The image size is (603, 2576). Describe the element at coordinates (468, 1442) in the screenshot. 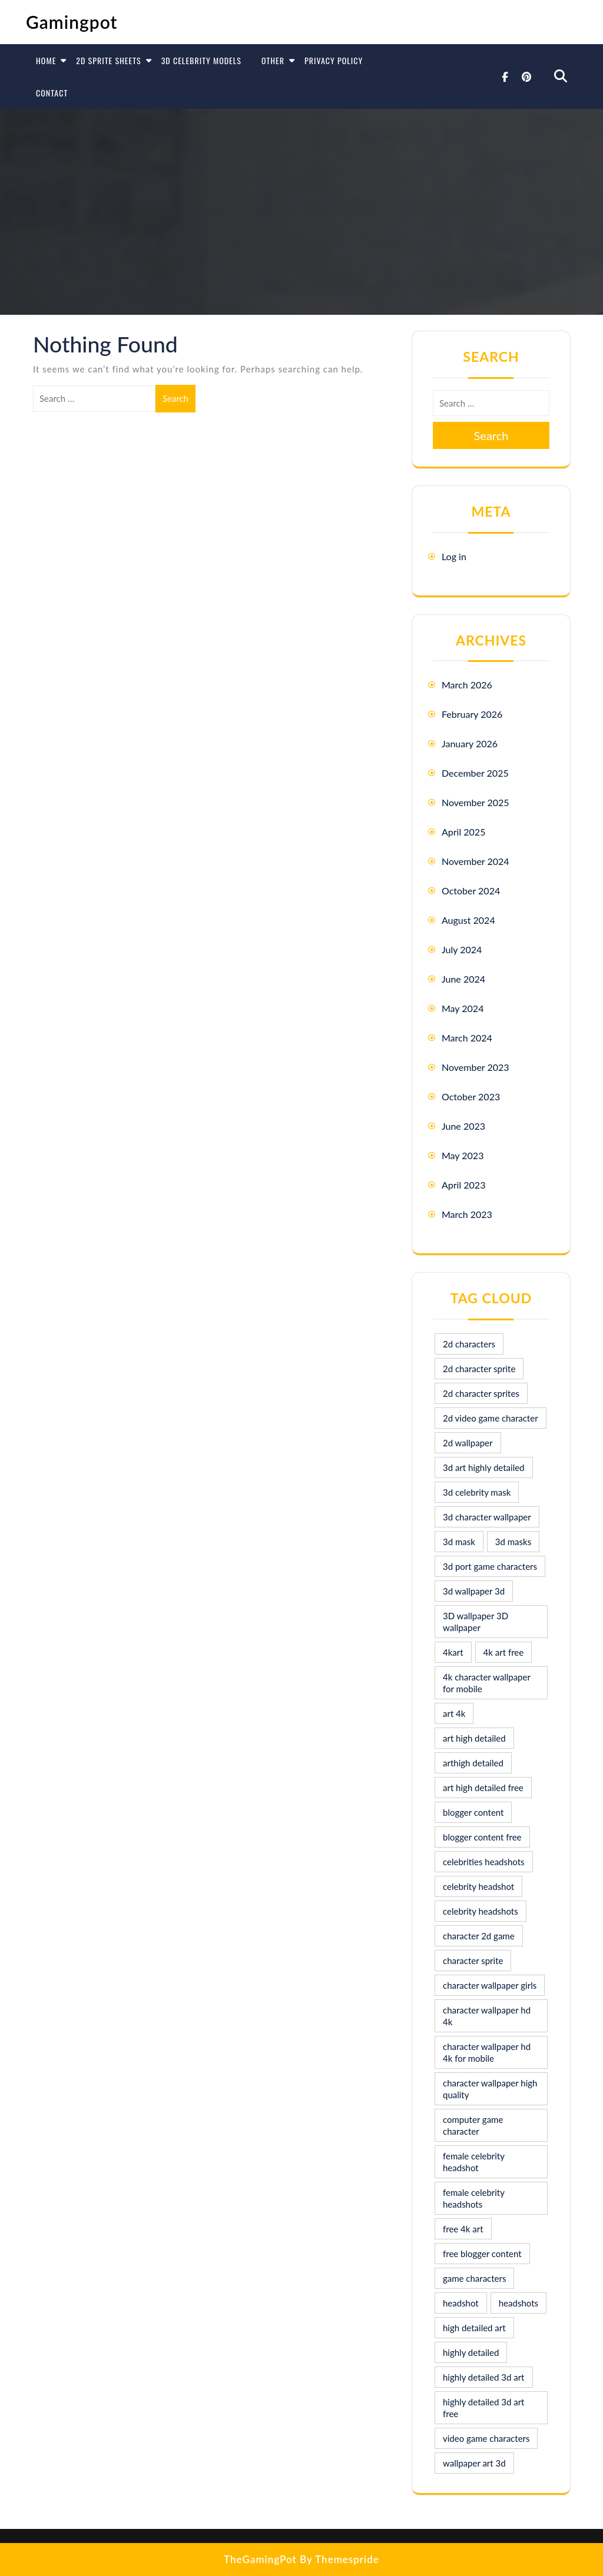

I see `2d wallpaper [2d wallpaper (16 items)]` at that location.